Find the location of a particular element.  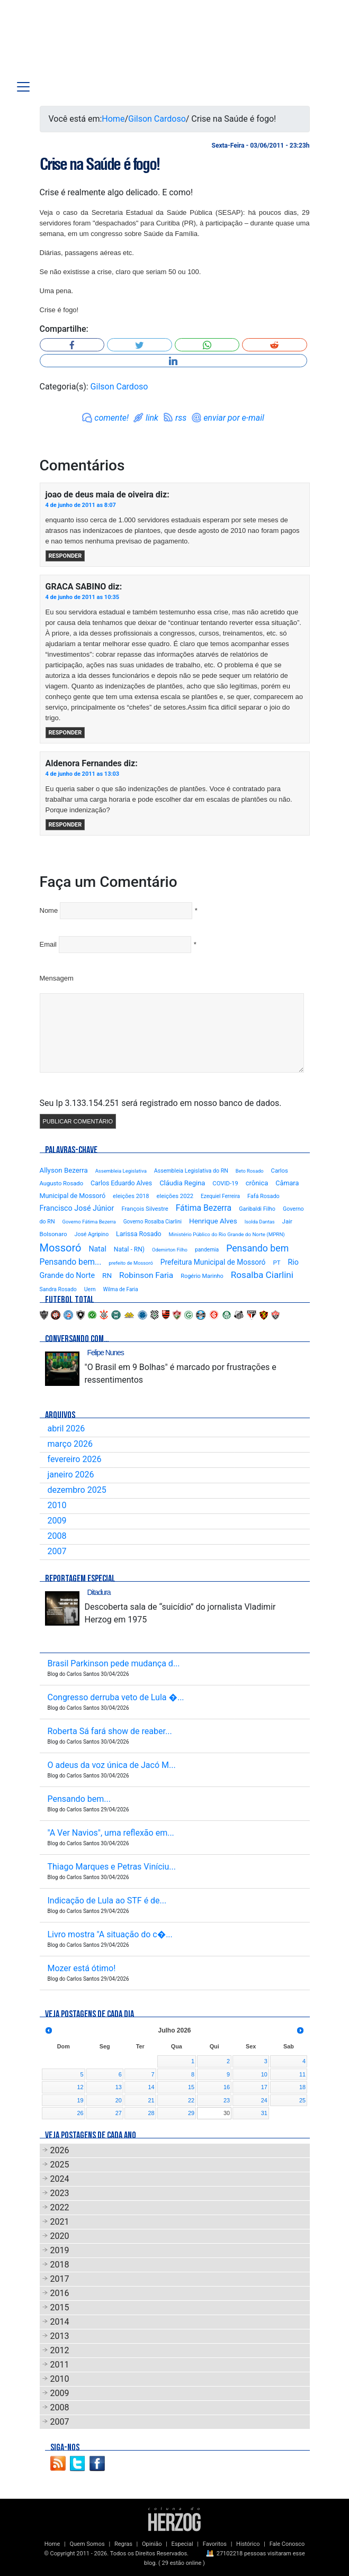

2013 is located at coordinates (59, 2336).